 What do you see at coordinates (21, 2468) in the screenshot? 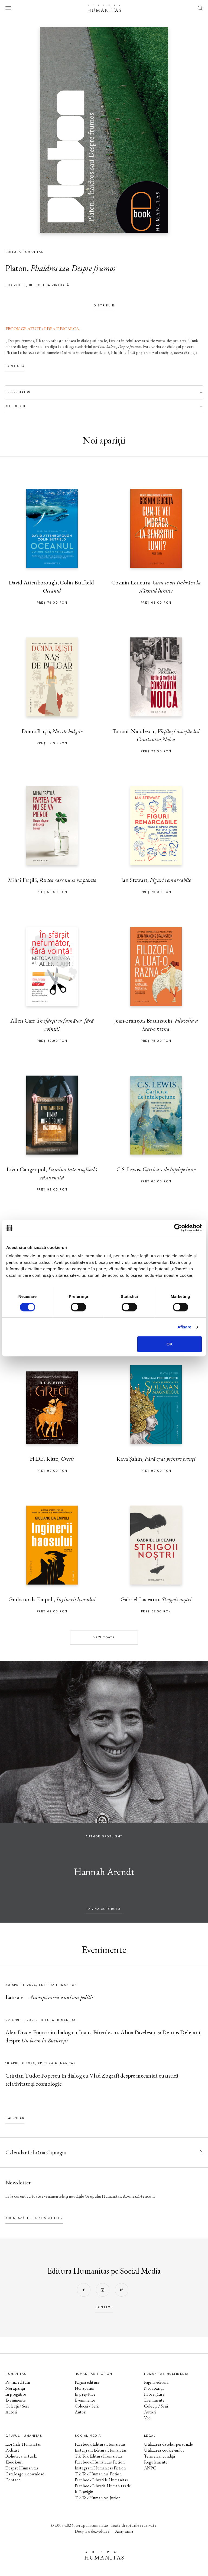
I see `Despre Humanitas` at bounding box center [21, 2468].